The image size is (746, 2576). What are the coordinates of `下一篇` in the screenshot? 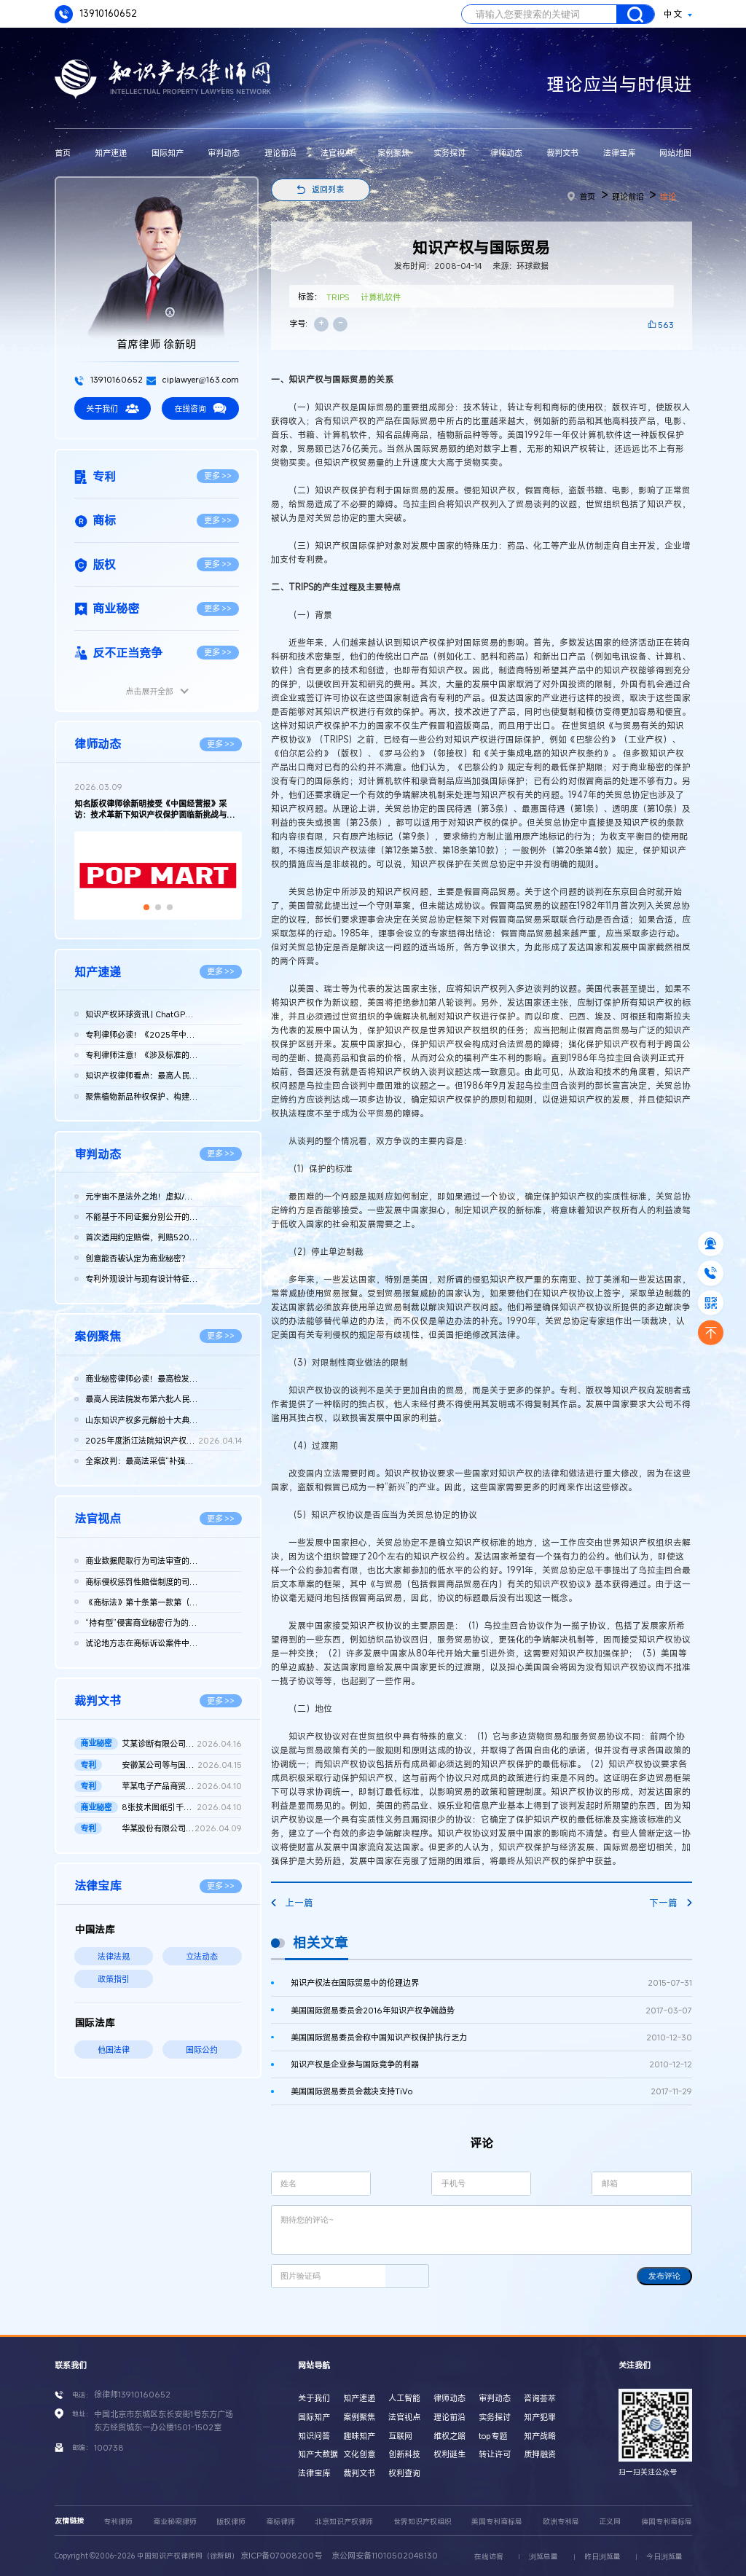 It's located at (670, 1903).